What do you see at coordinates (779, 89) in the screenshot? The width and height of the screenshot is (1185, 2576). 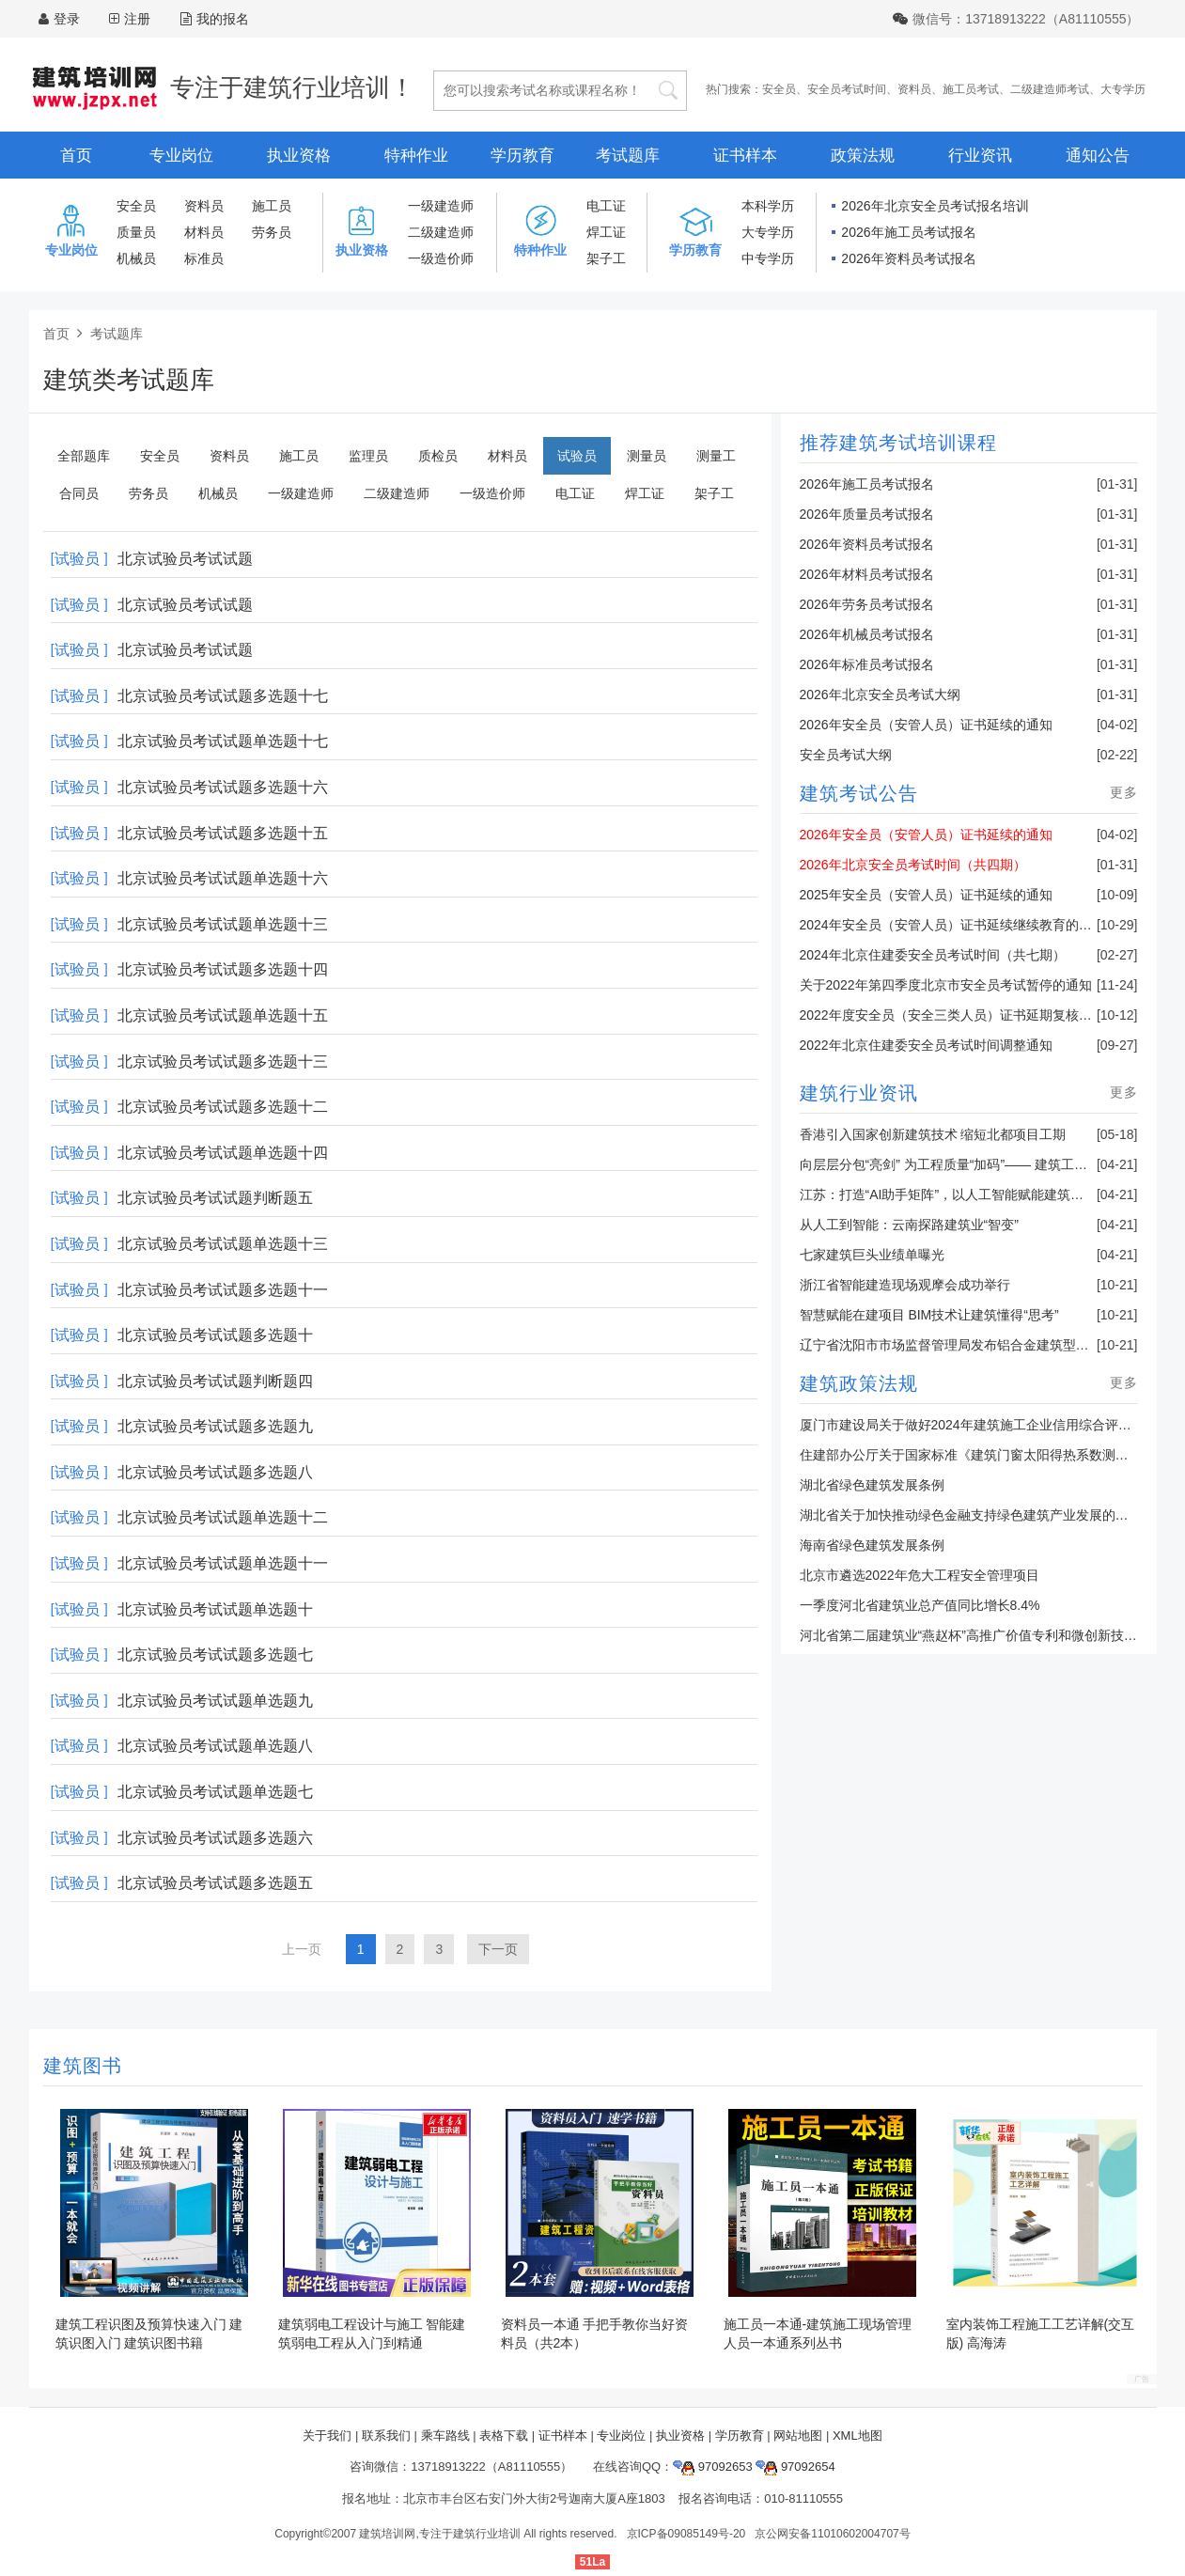 I see `安全员` at bounding box center [779, 89].